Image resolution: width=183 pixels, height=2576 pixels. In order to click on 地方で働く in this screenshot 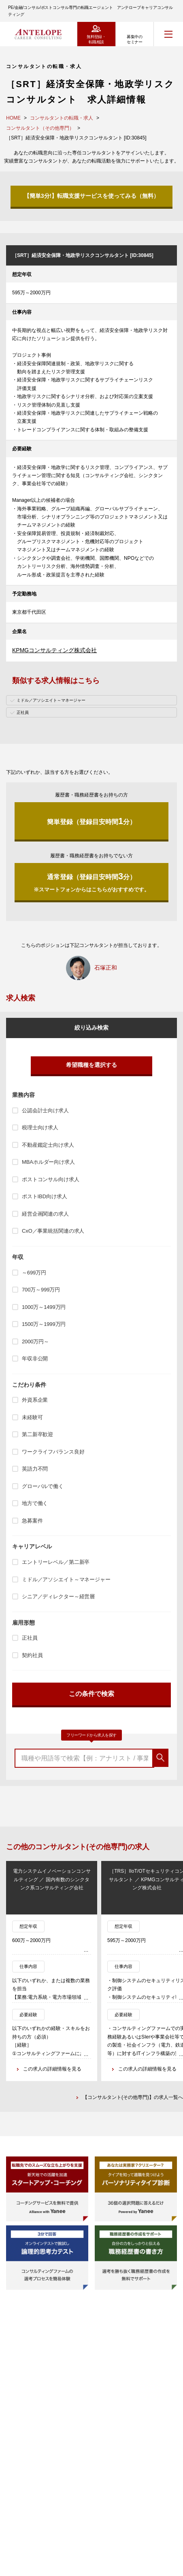, I will do `click(35, 1503)`.